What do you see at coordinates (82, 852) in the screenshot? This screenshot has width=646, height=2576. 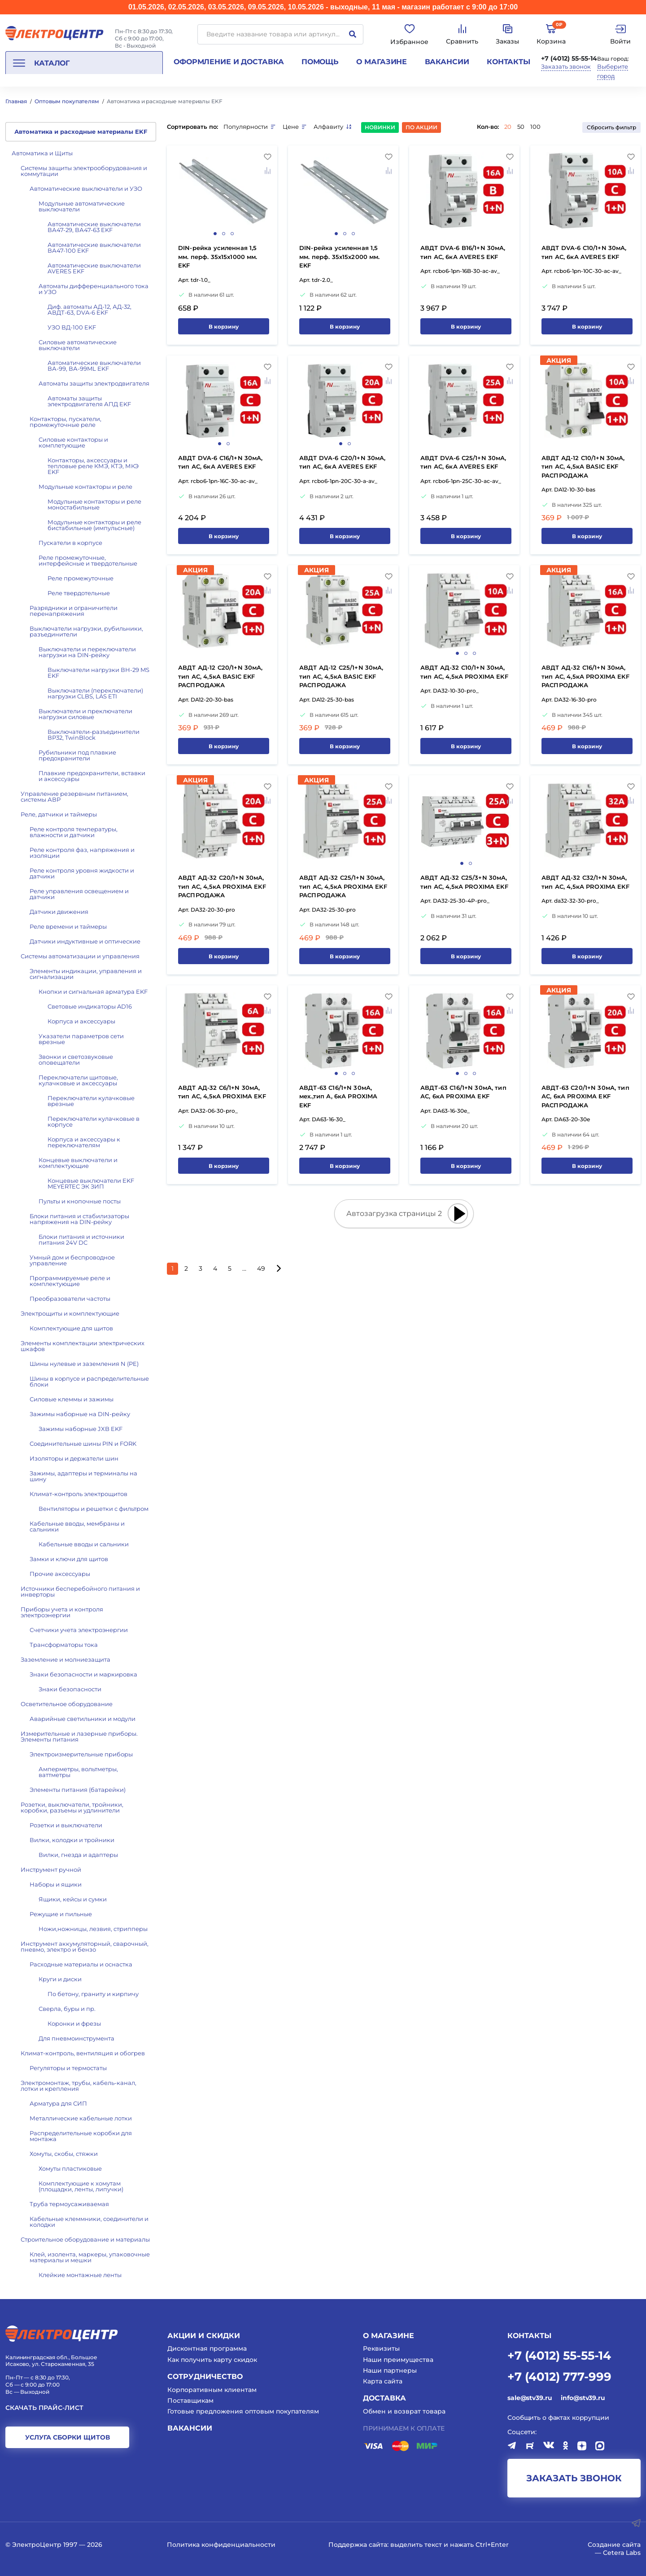 I see `Реле контроля фаз, напряжения и изоляции` at bounding box center [82, 852].